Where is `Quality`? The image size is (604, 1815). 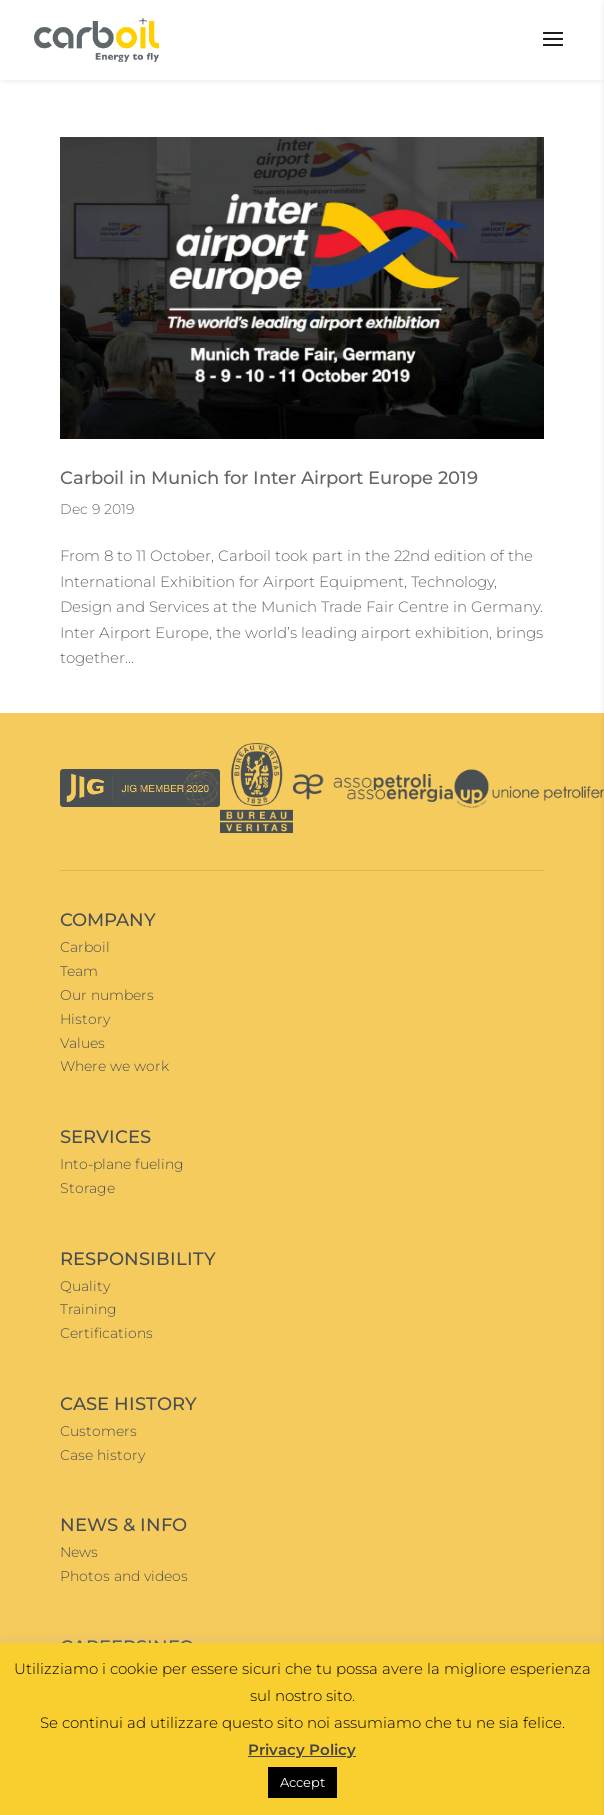
Quality is located at coordinates (85, 1286).